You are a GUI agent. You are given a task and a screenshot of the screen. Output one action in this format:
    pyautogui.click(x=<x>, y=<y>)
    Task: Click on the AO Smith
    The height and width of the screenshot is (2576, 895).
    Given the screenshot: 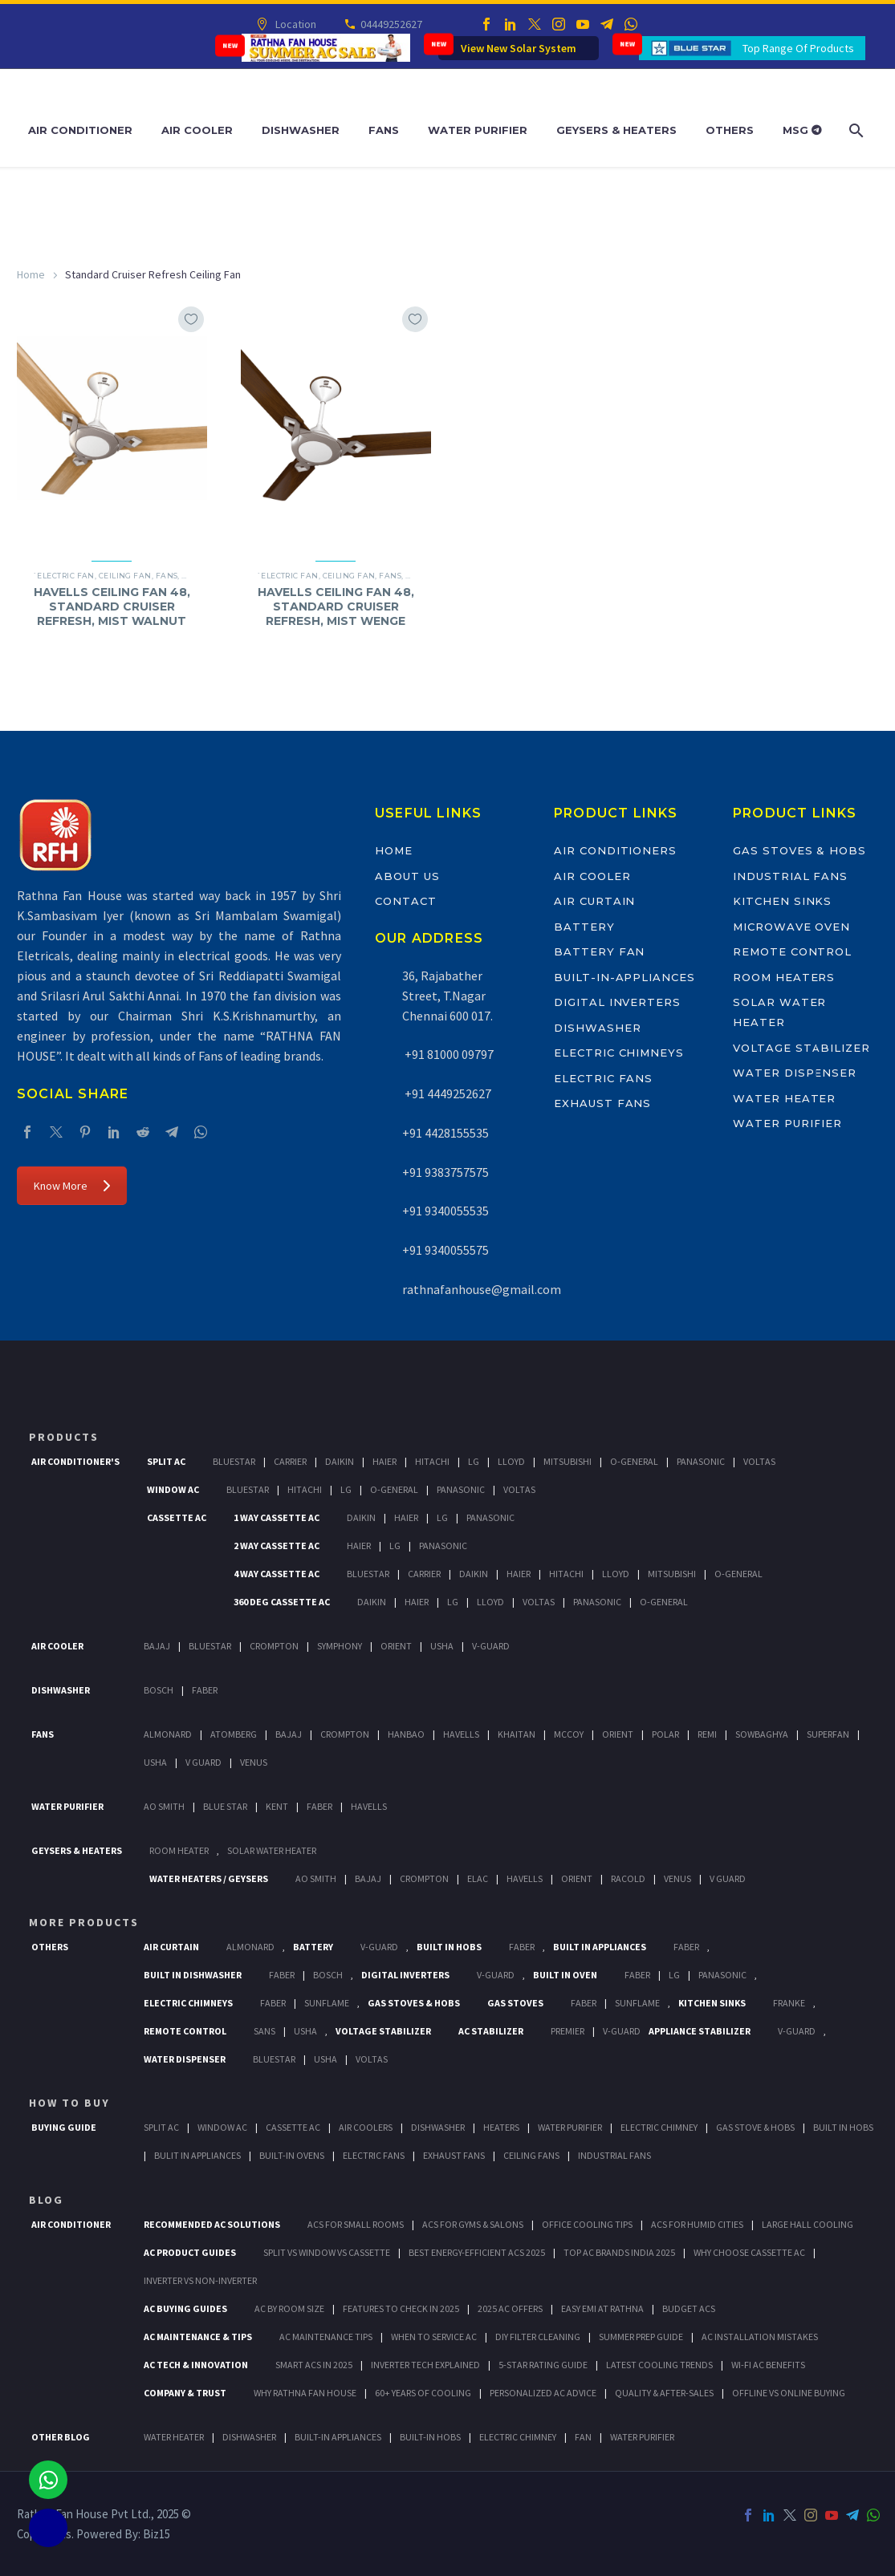 What is the action you would take?
    pyautogui.click(x=164, y=1806)
    